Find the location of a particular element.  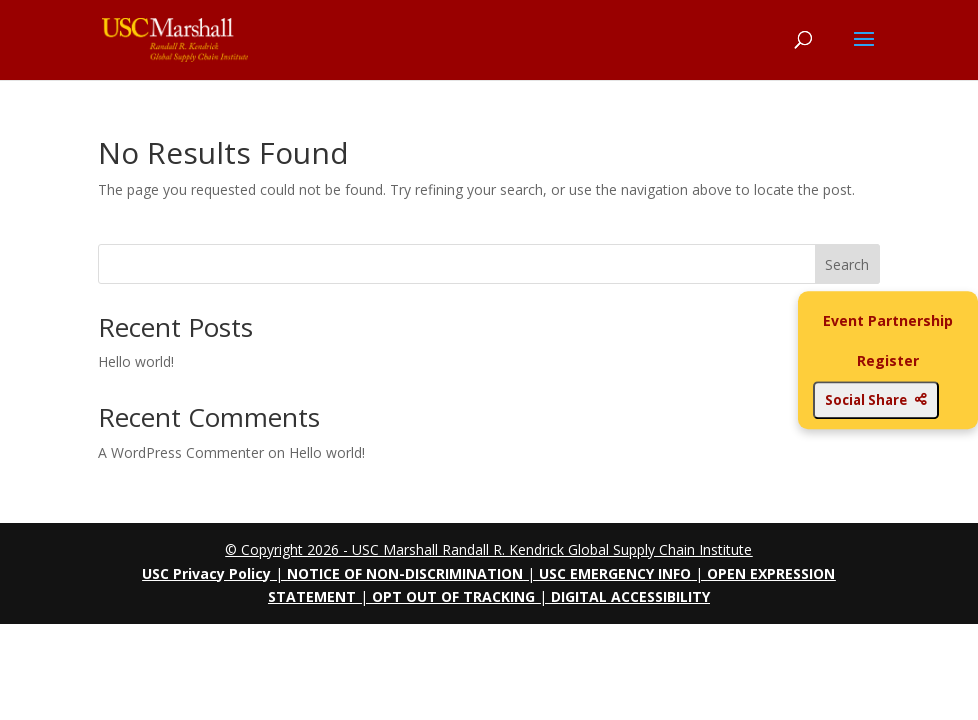

Register is located at coordinates (888, 360).